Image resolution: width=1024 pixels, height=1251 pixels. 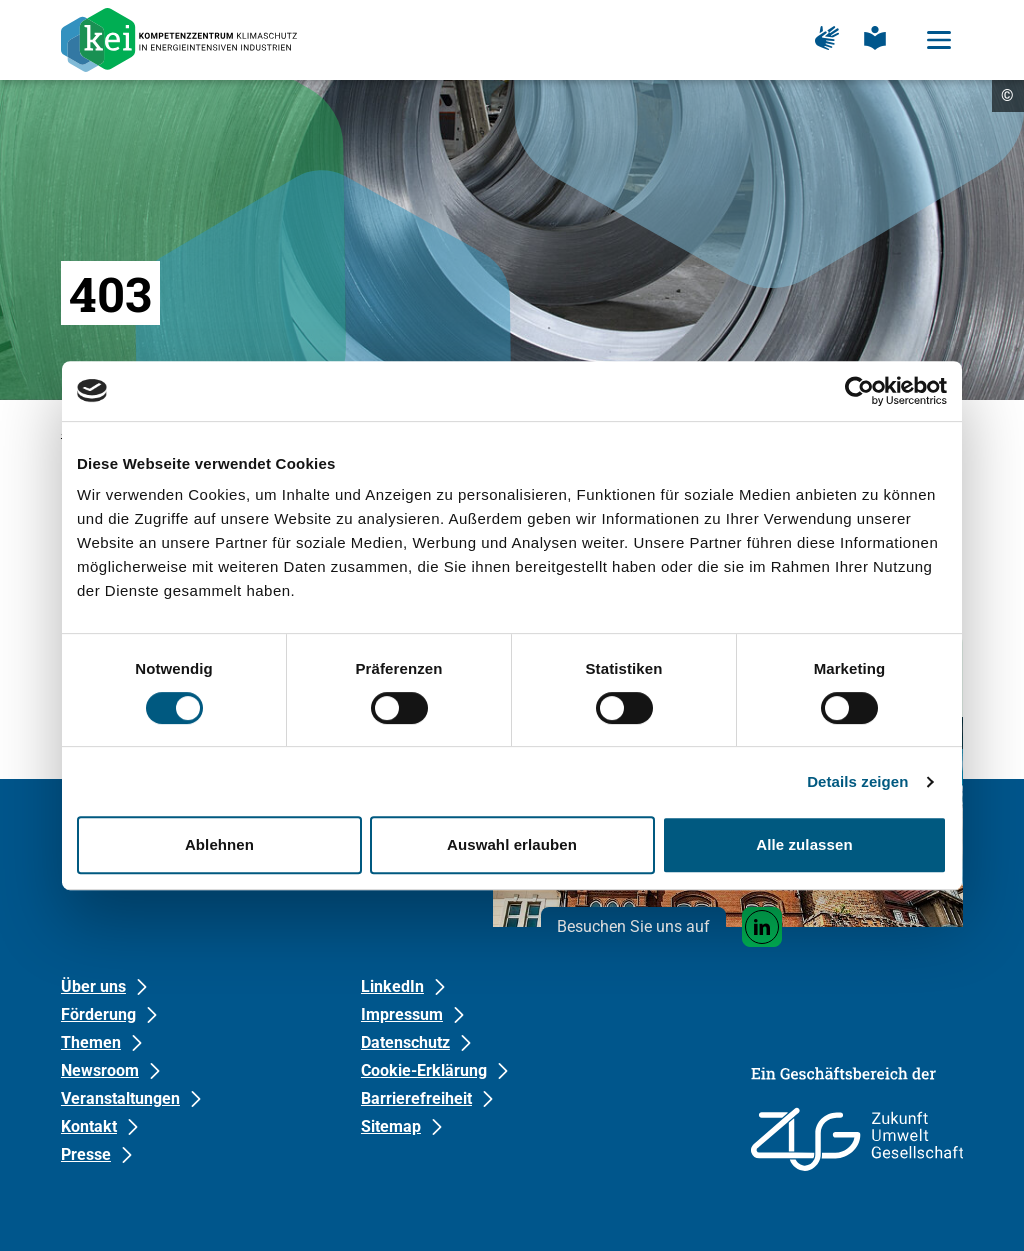 What do you see at coordinates (857, 781) in the screenshot?
I see `Details zeigen` at bounding box center [857, 781].